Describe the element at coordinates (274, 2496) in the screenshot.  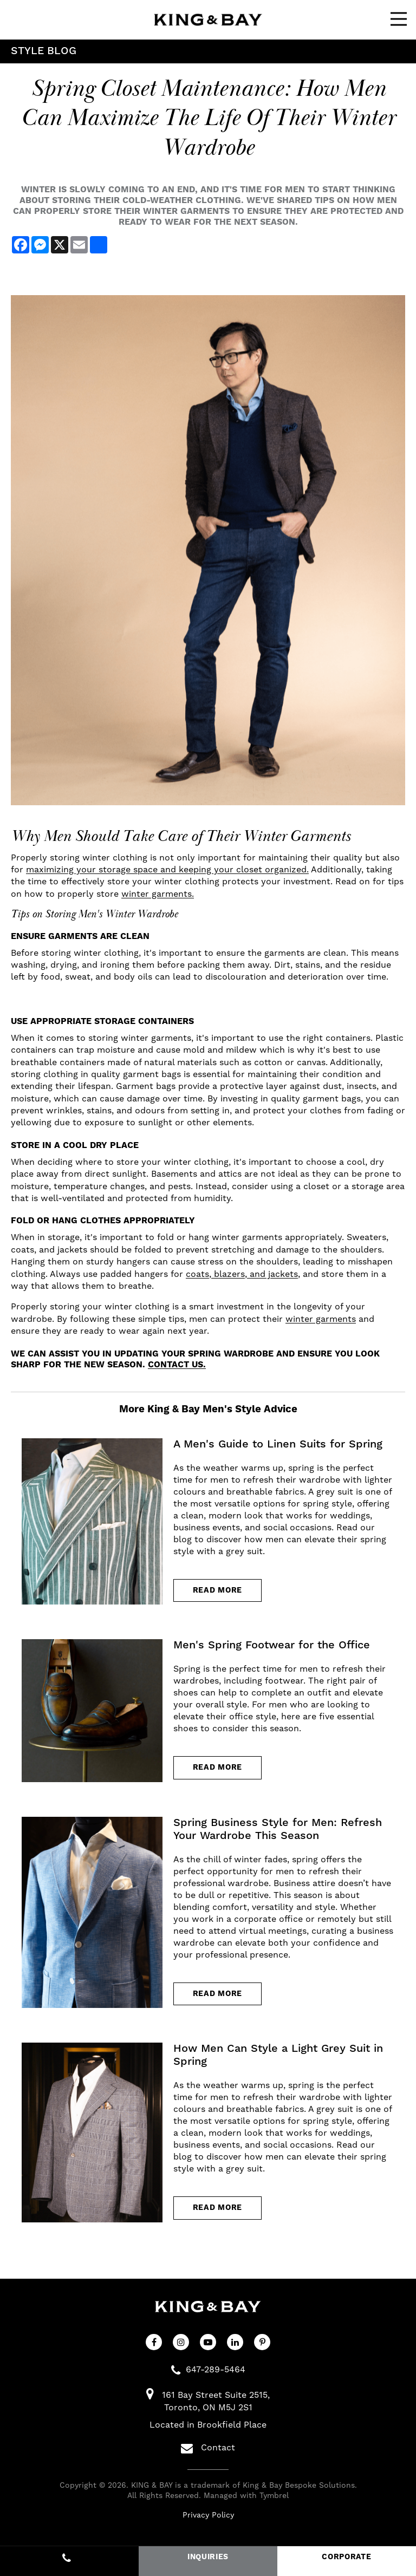
I see `Tymbrel` at that location.